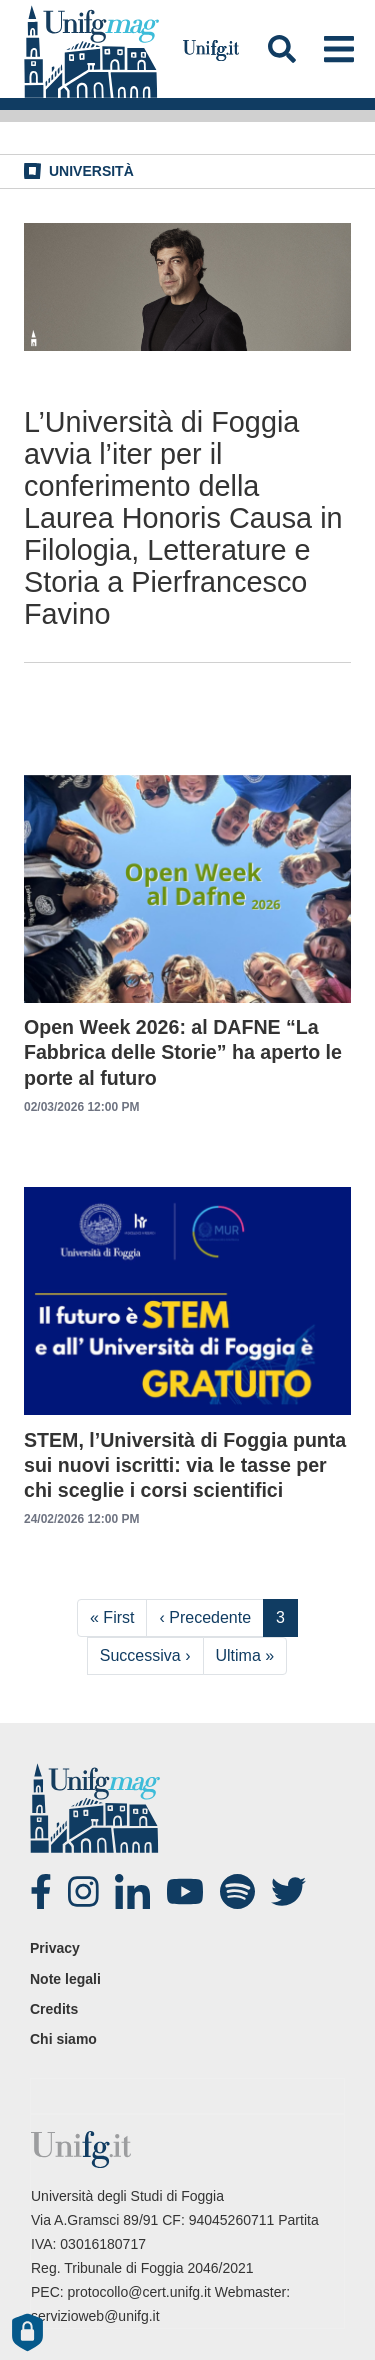 The image size is (375, 2360). What do you see at coordinates (65, 1979) in the screenshot?
I see `Note legali` at bounding box center [65, 1979].